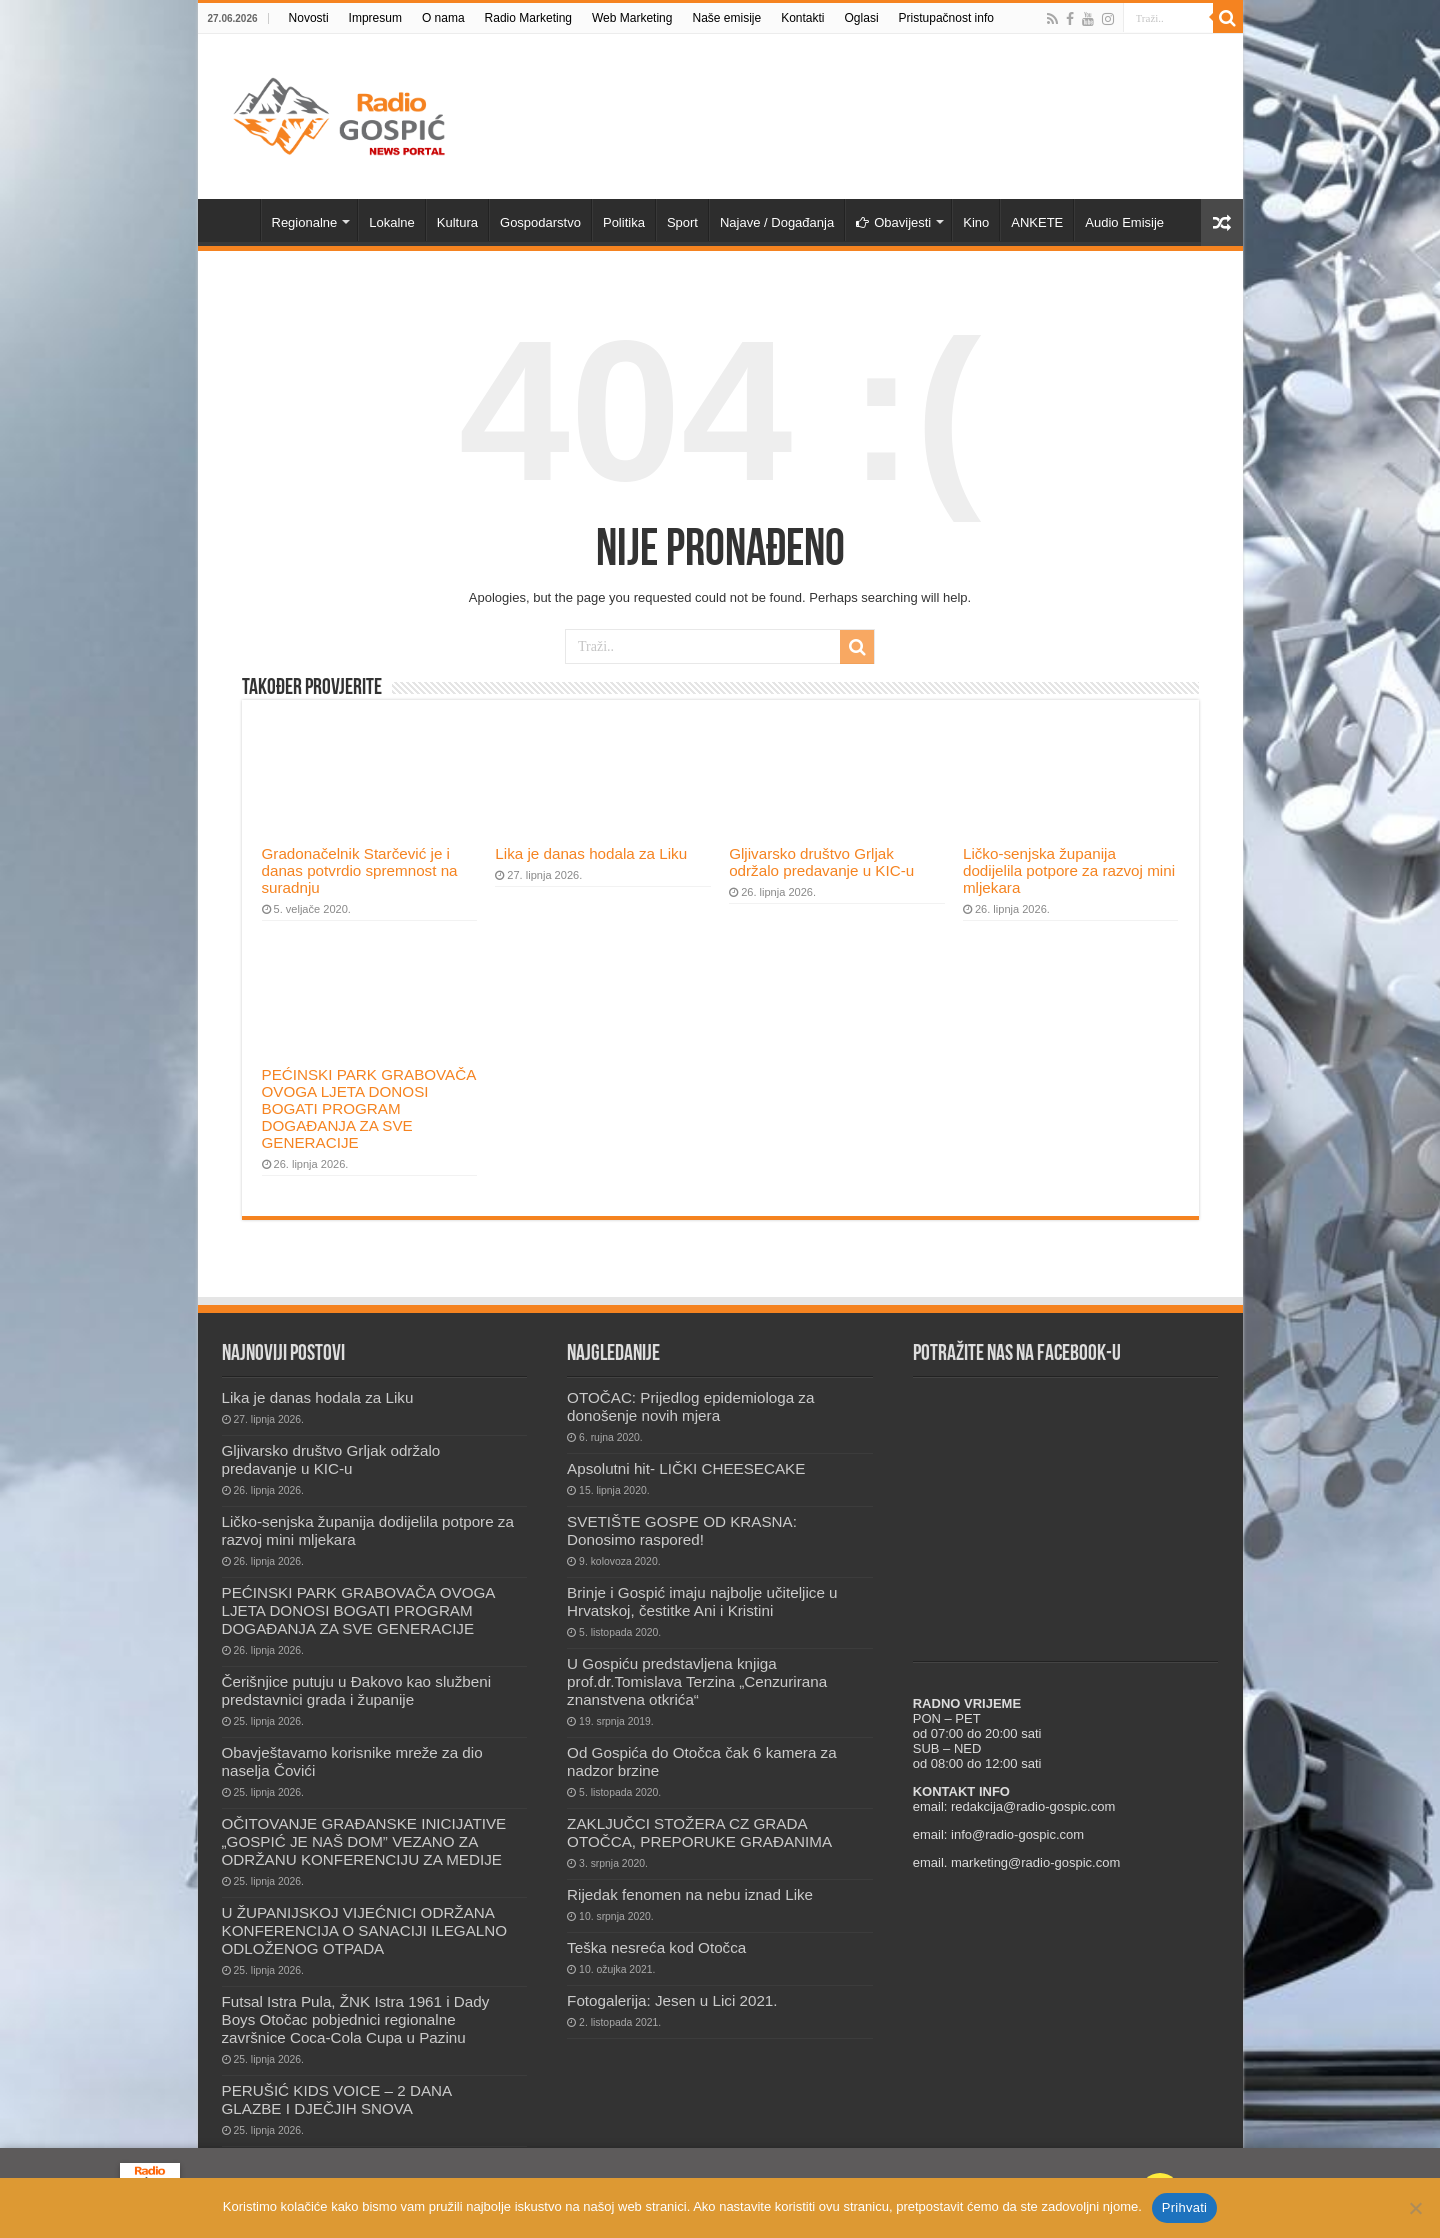  I want to click on Politika, so click(624, 222).